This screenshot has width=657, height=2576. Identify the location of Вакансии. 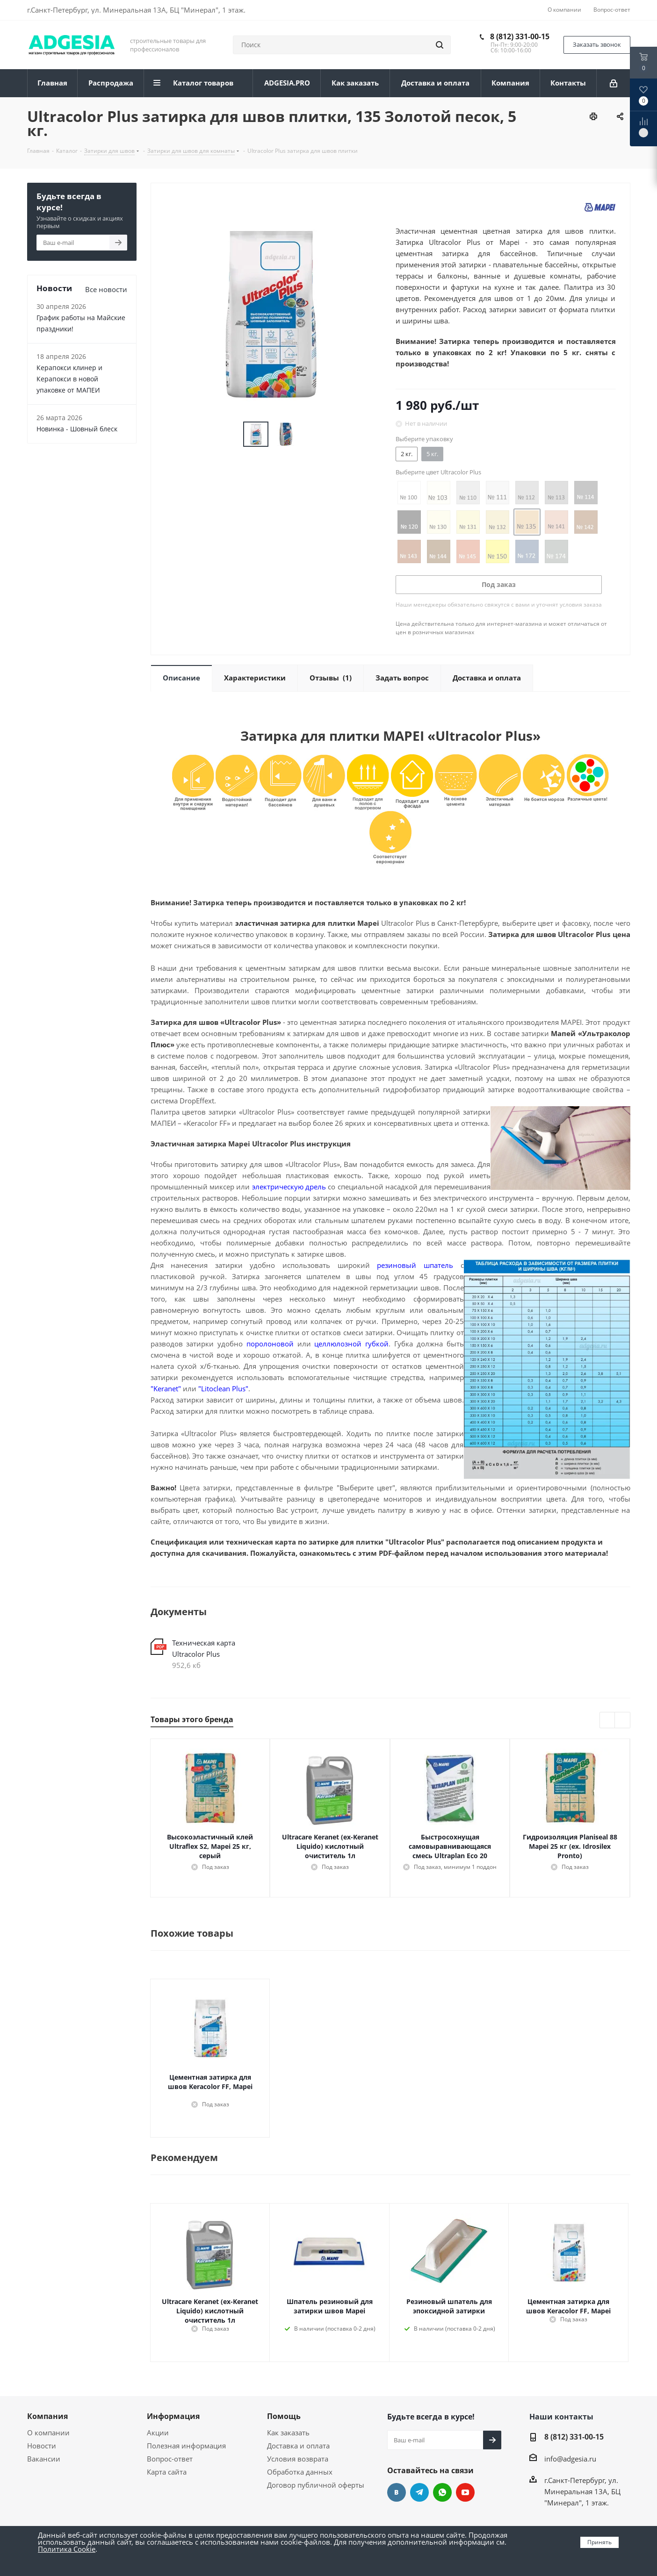
(43, 2458).